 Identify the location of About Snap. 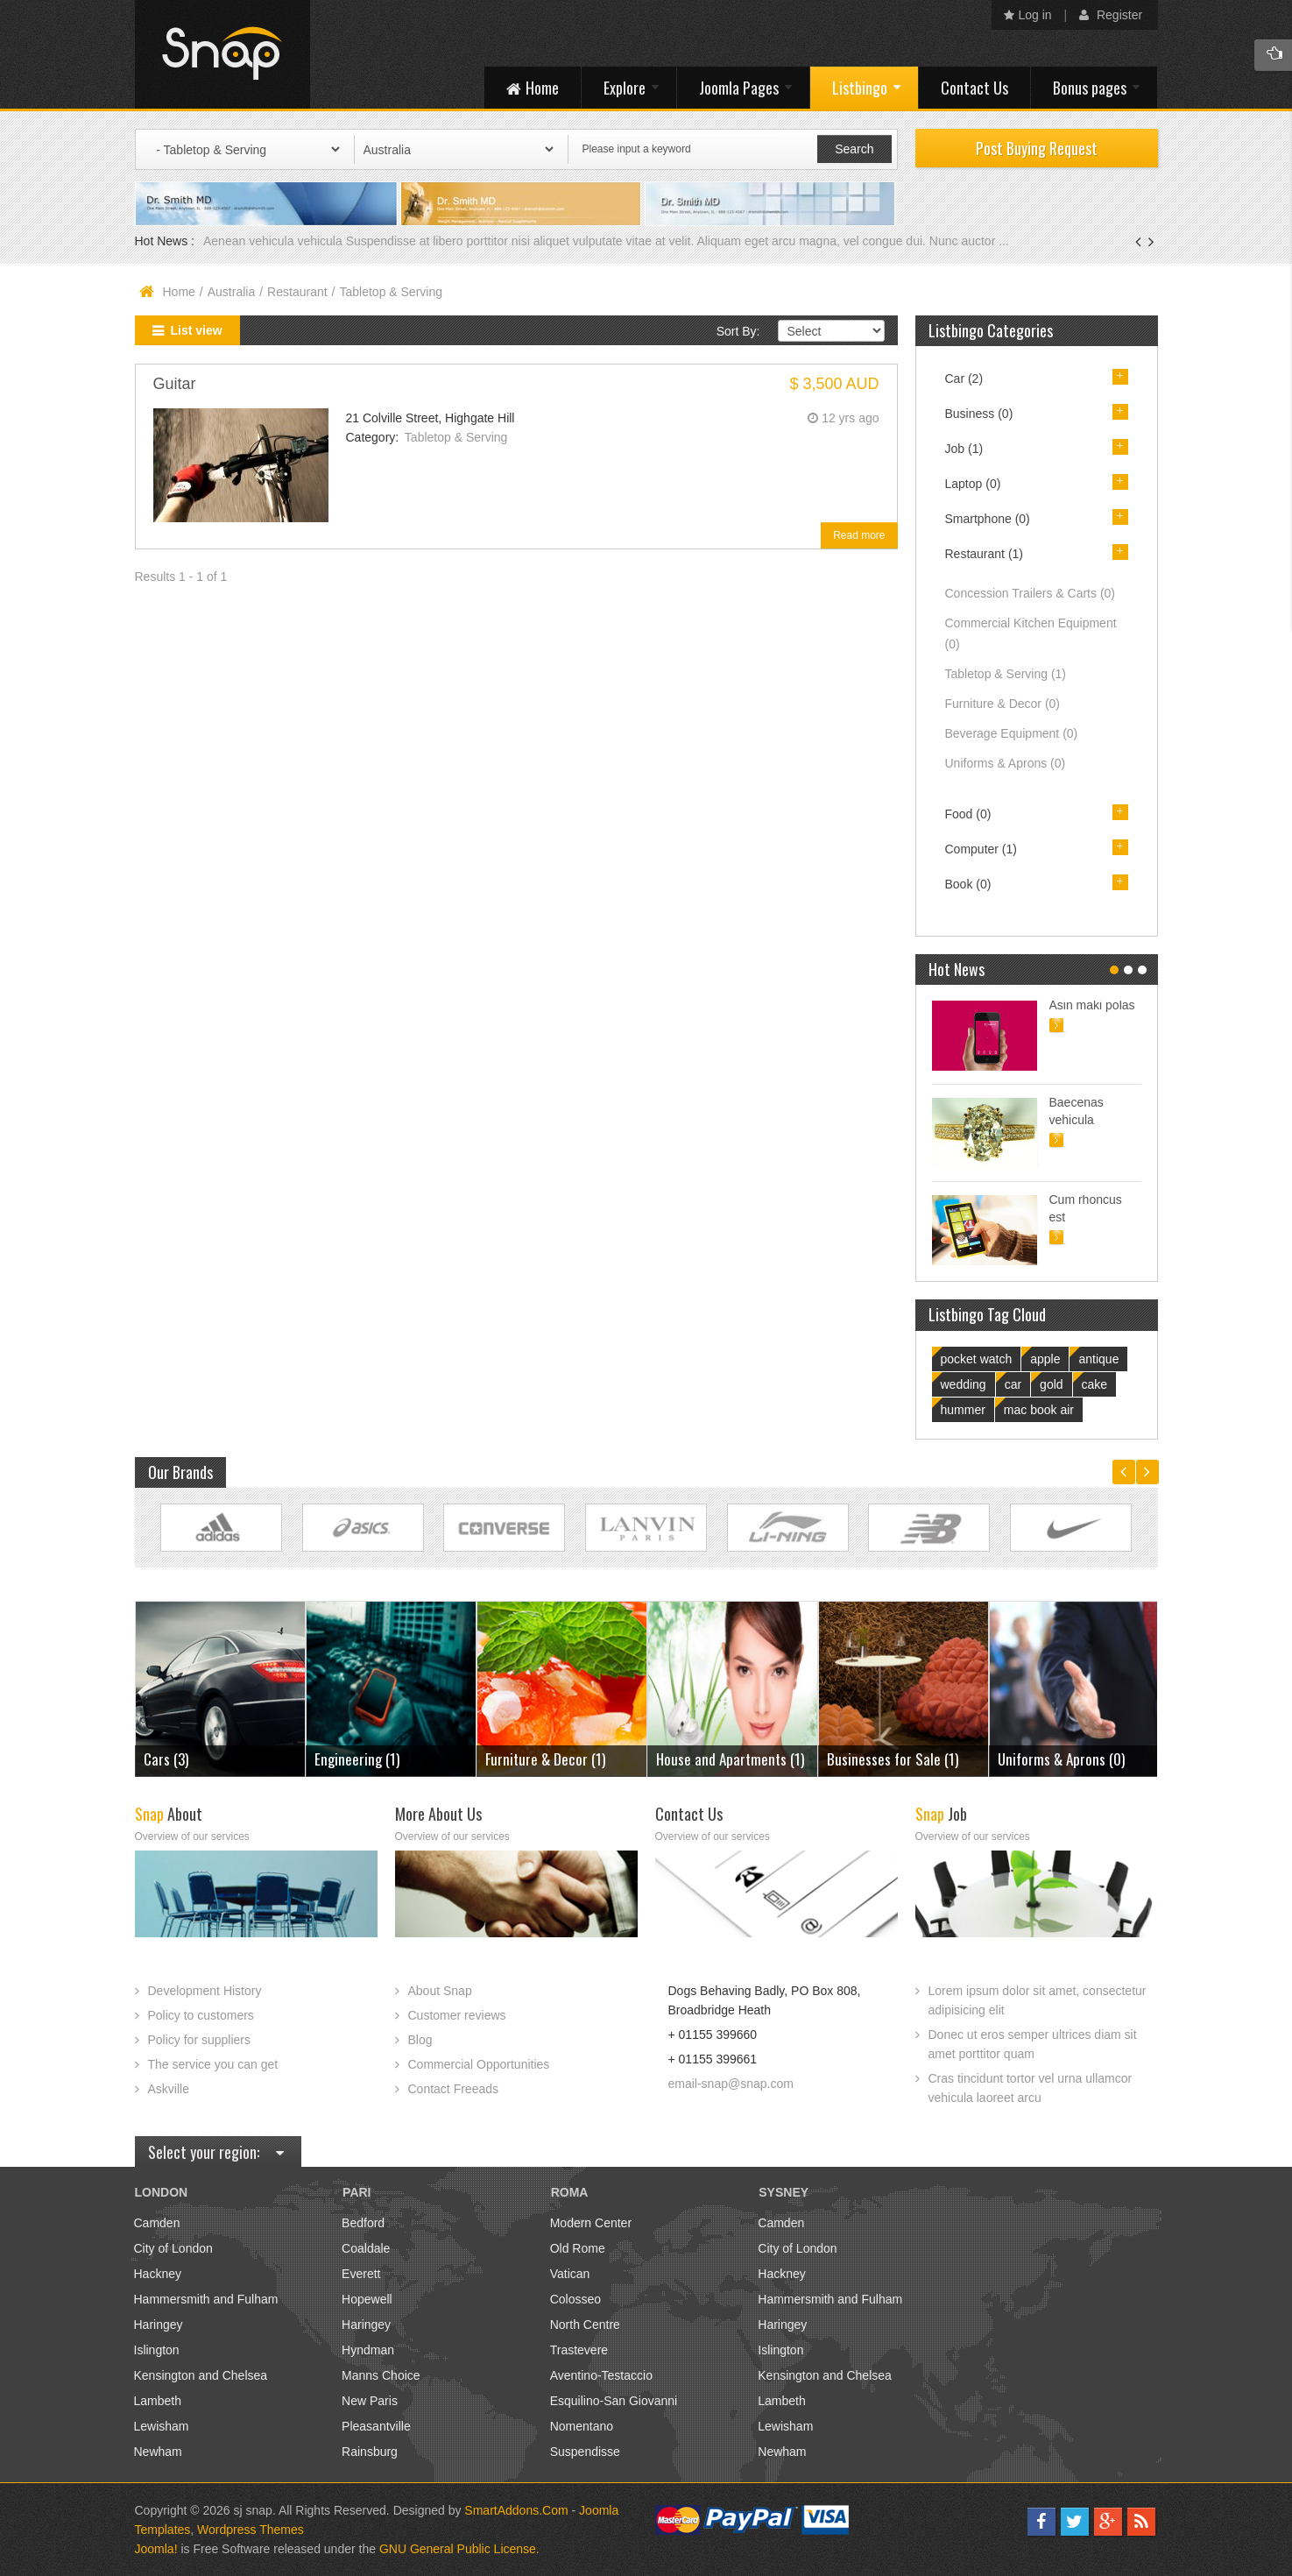
(440, 1991).